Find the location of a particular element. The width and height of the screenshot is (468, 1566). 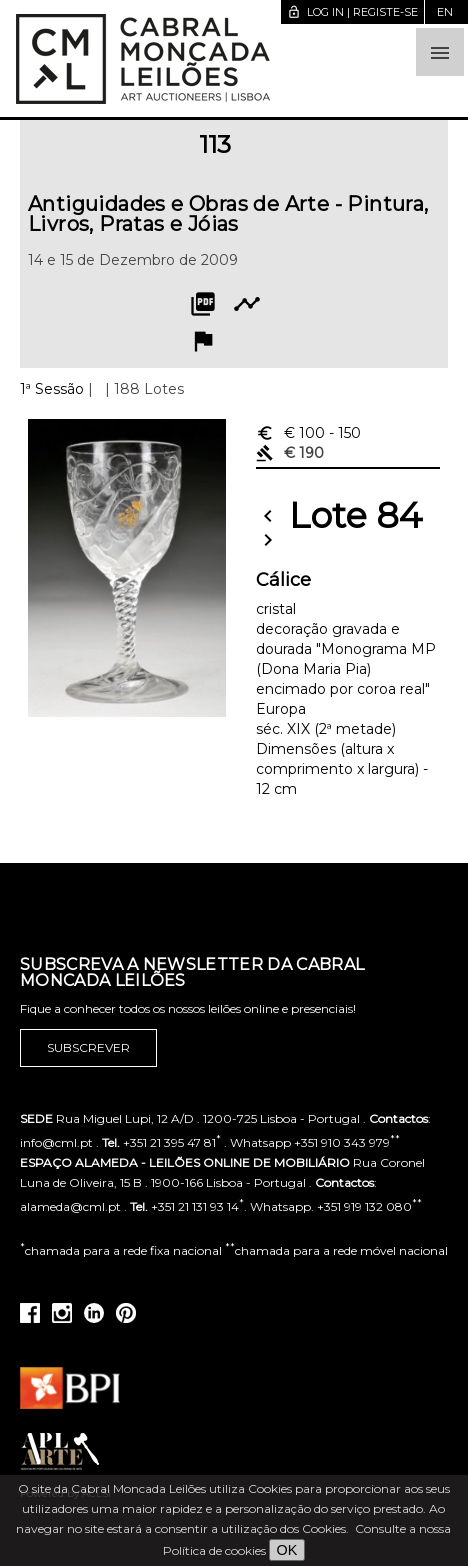

flag is located at coordinates (203, 341).